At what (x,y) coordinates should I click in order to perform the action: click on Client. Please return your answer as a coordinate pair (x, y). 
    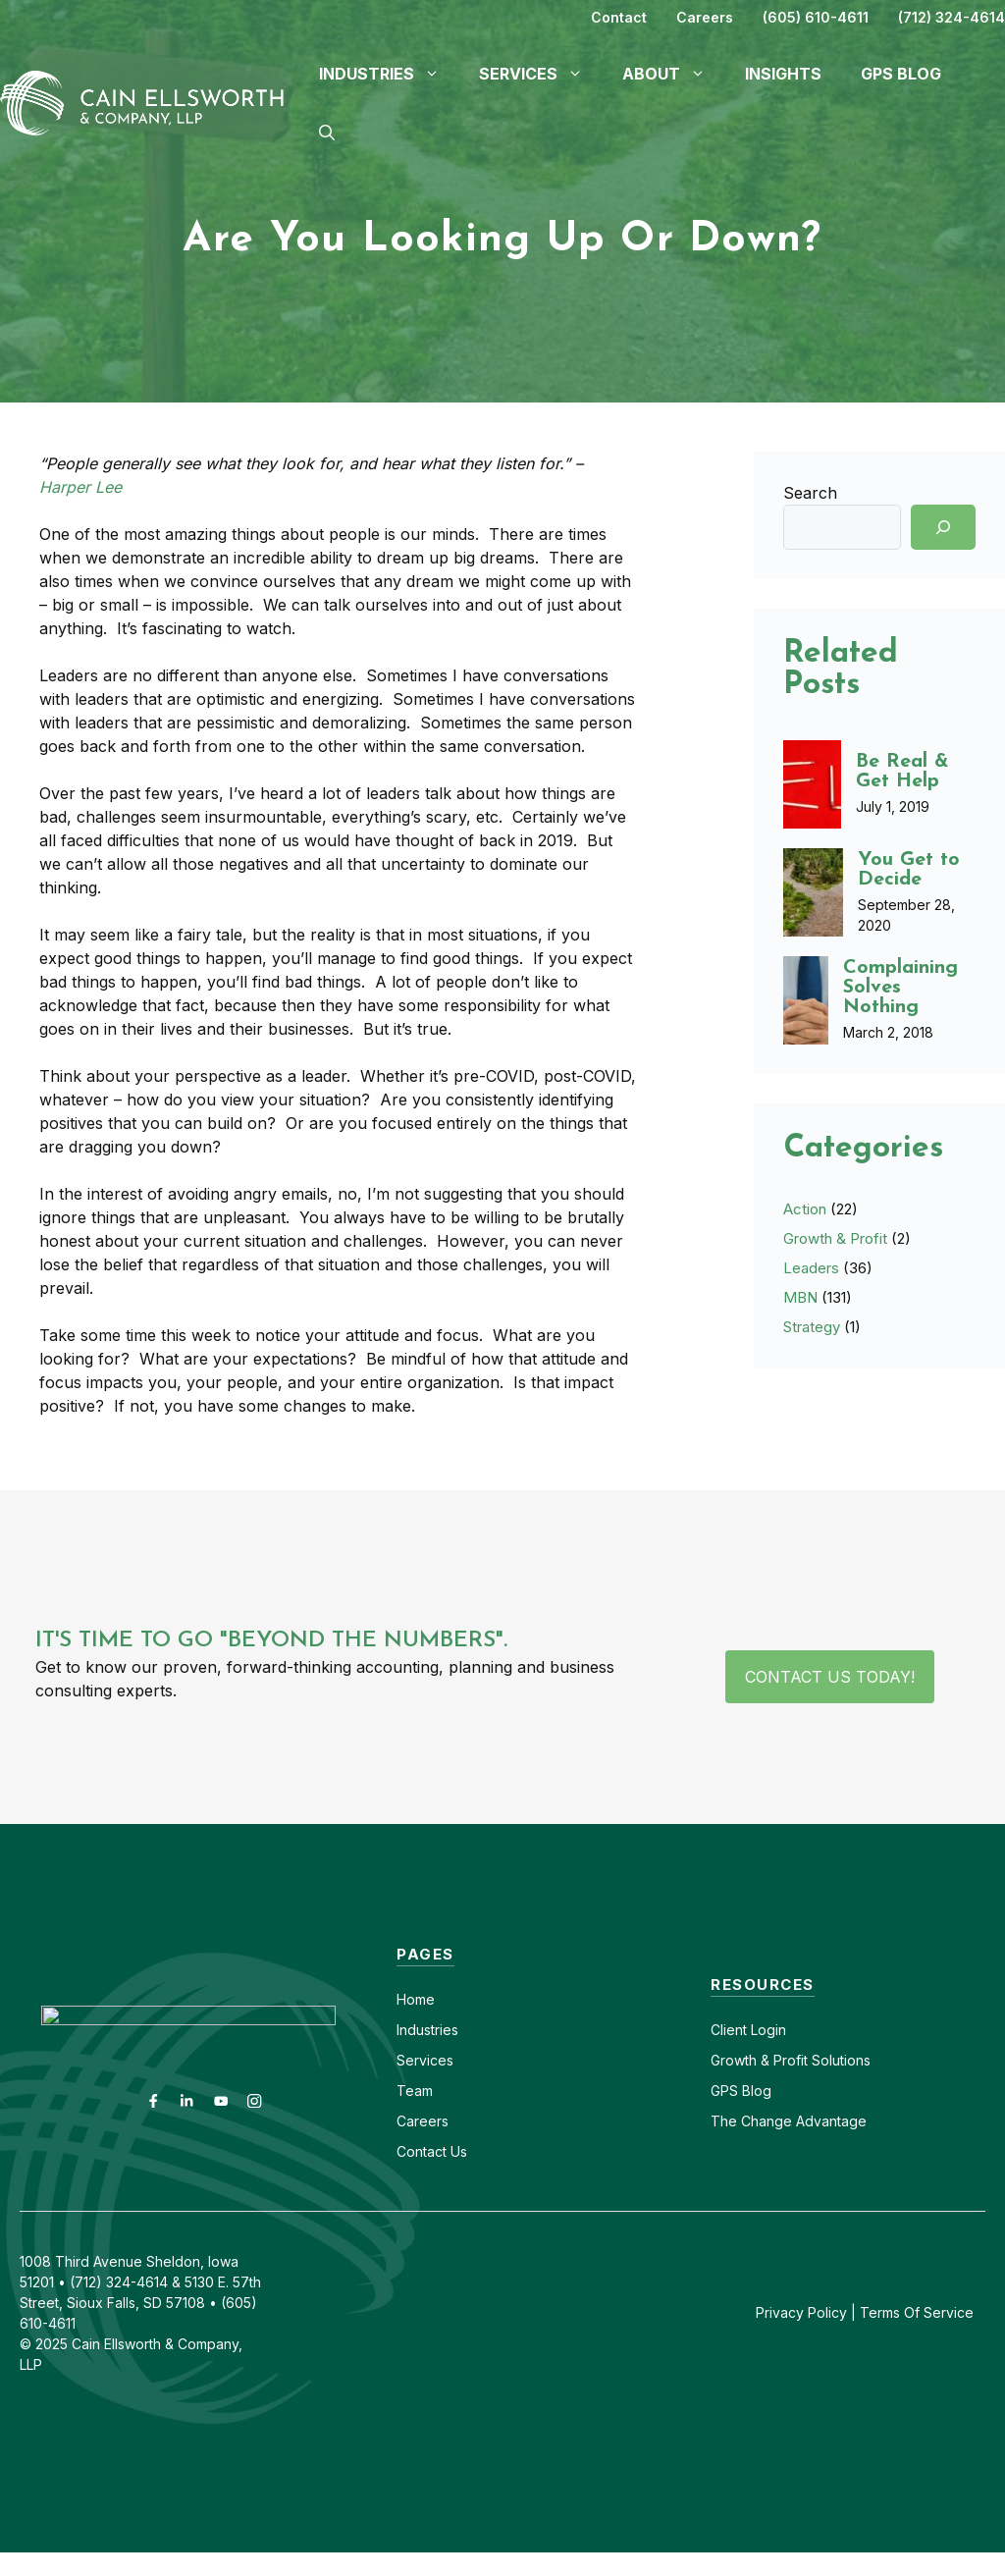
    Looking at the image, I should click on (729, 2029).